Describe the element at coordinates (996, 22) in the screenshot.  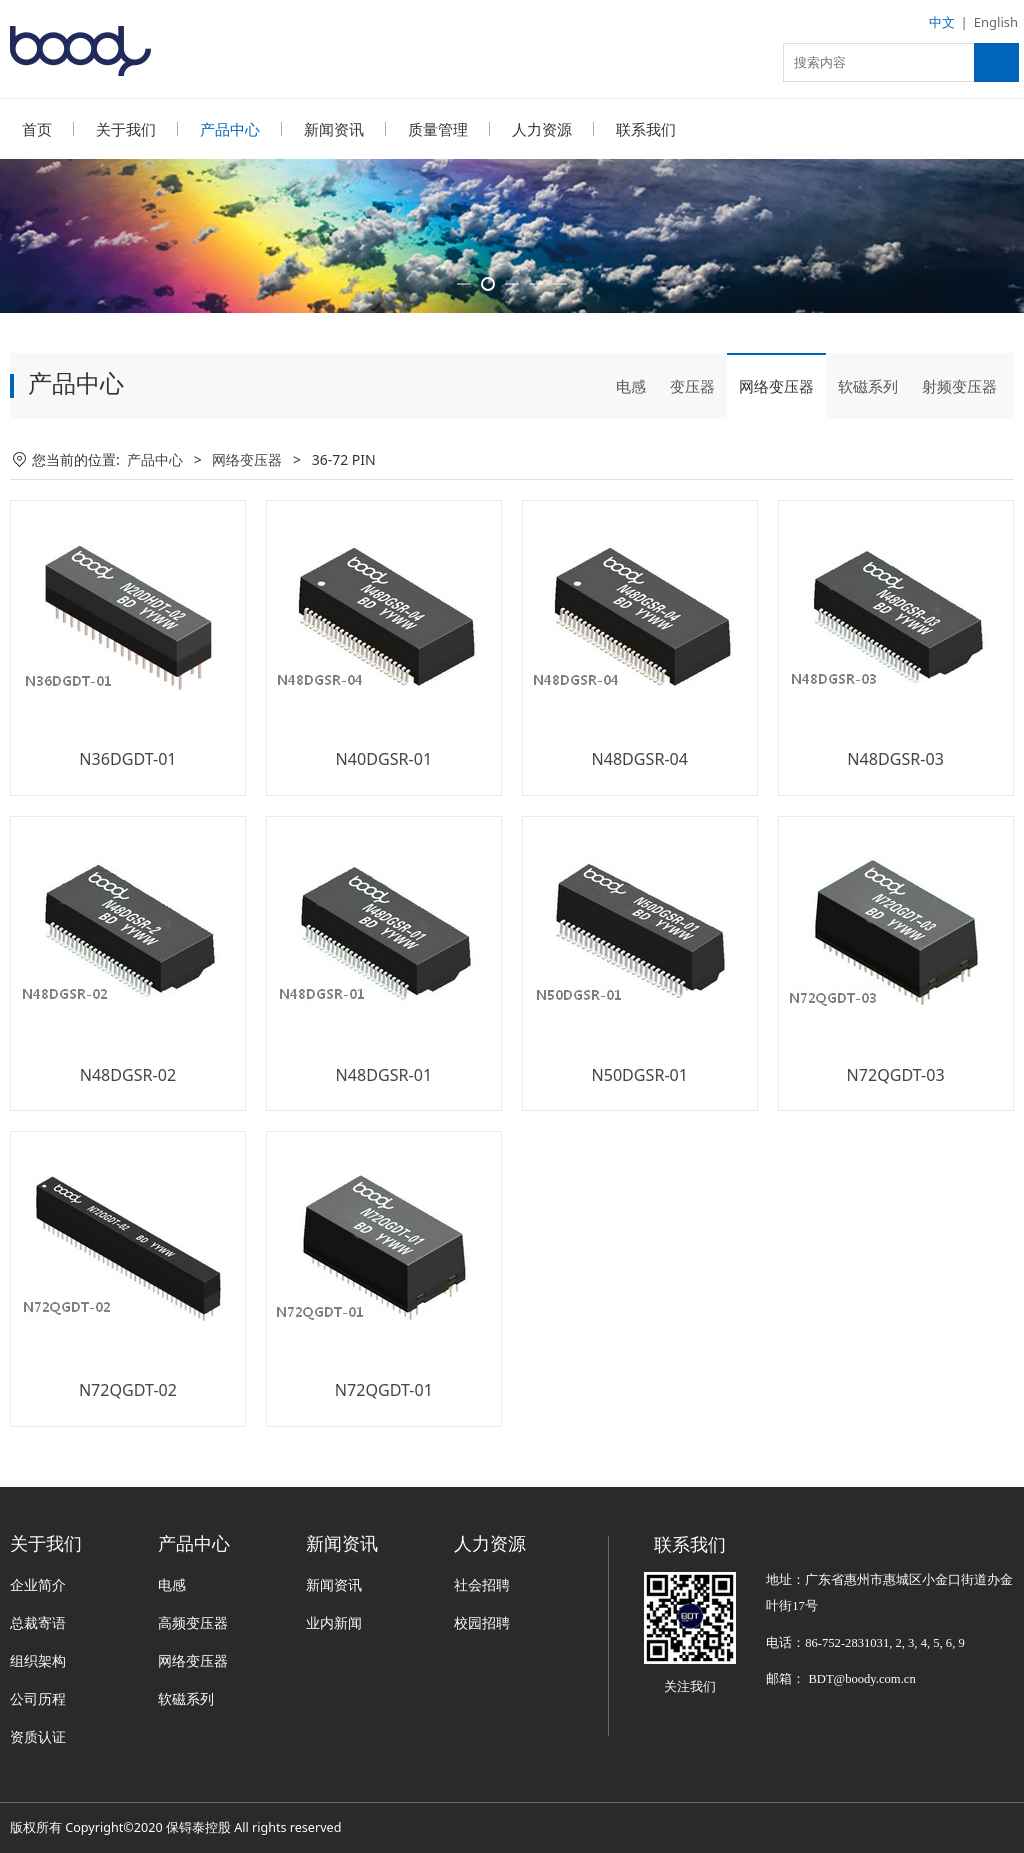
I see `English` at that location.